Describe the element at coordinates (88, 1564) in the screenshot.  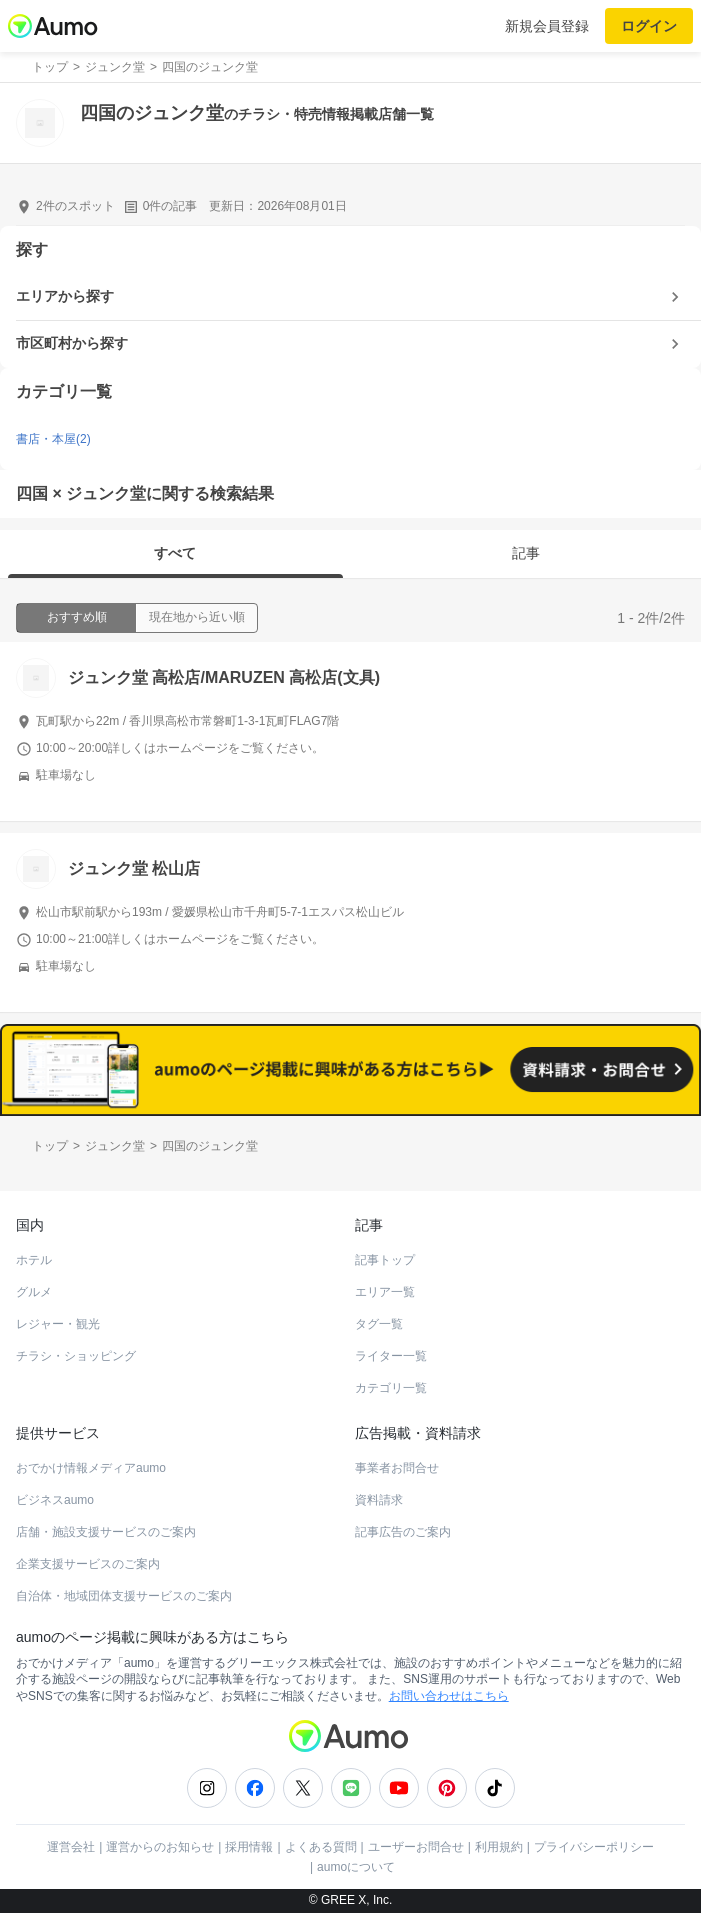
I see `企業支援サービスのご案内` at that location.